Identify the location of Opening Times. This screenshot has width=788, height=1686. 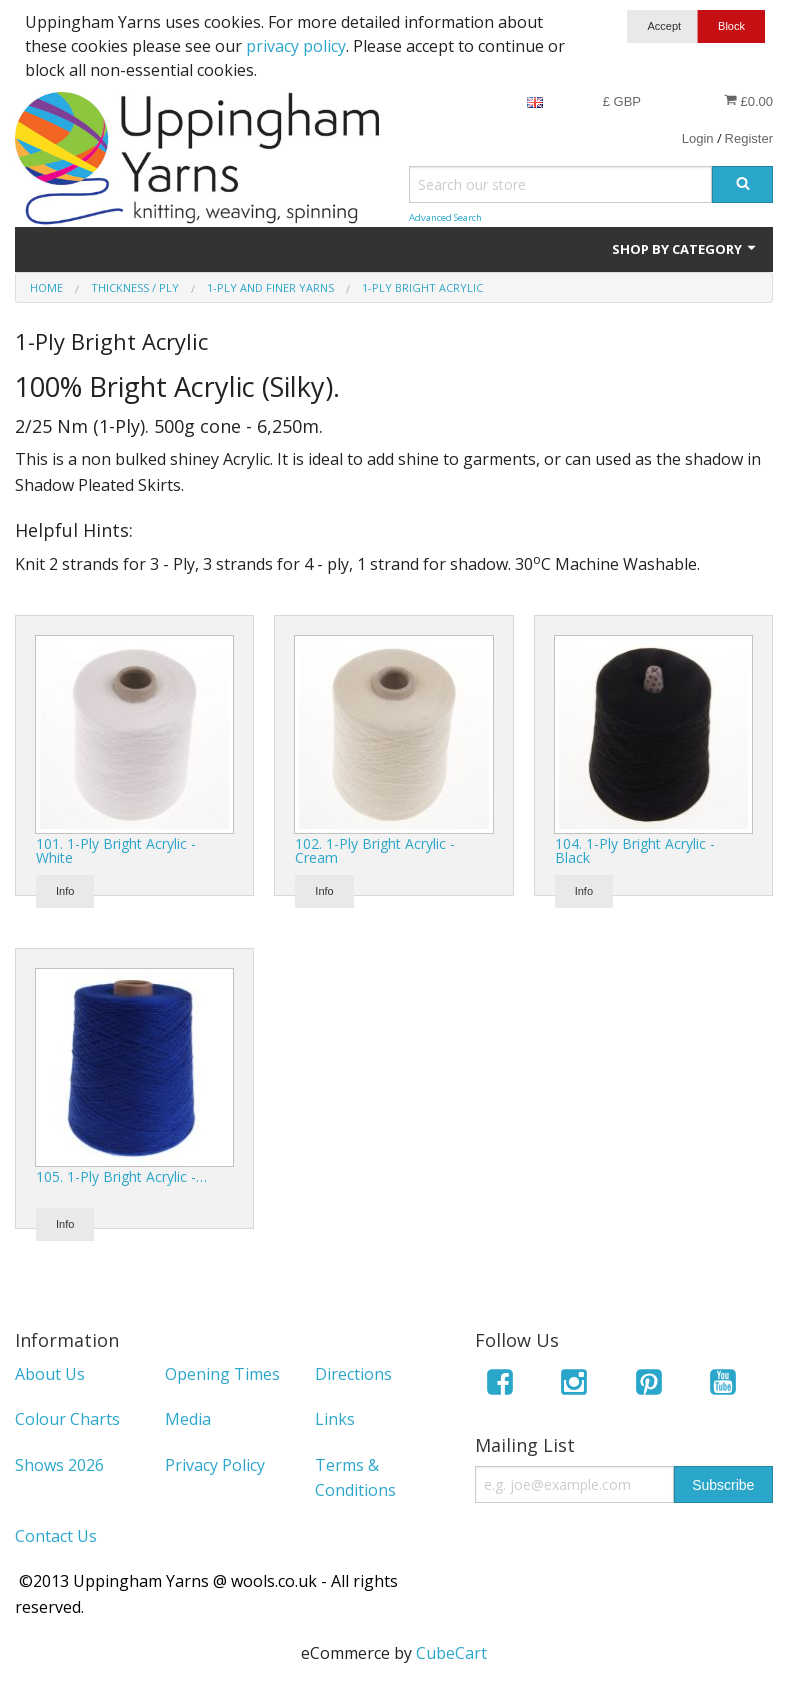
(222, 1374).